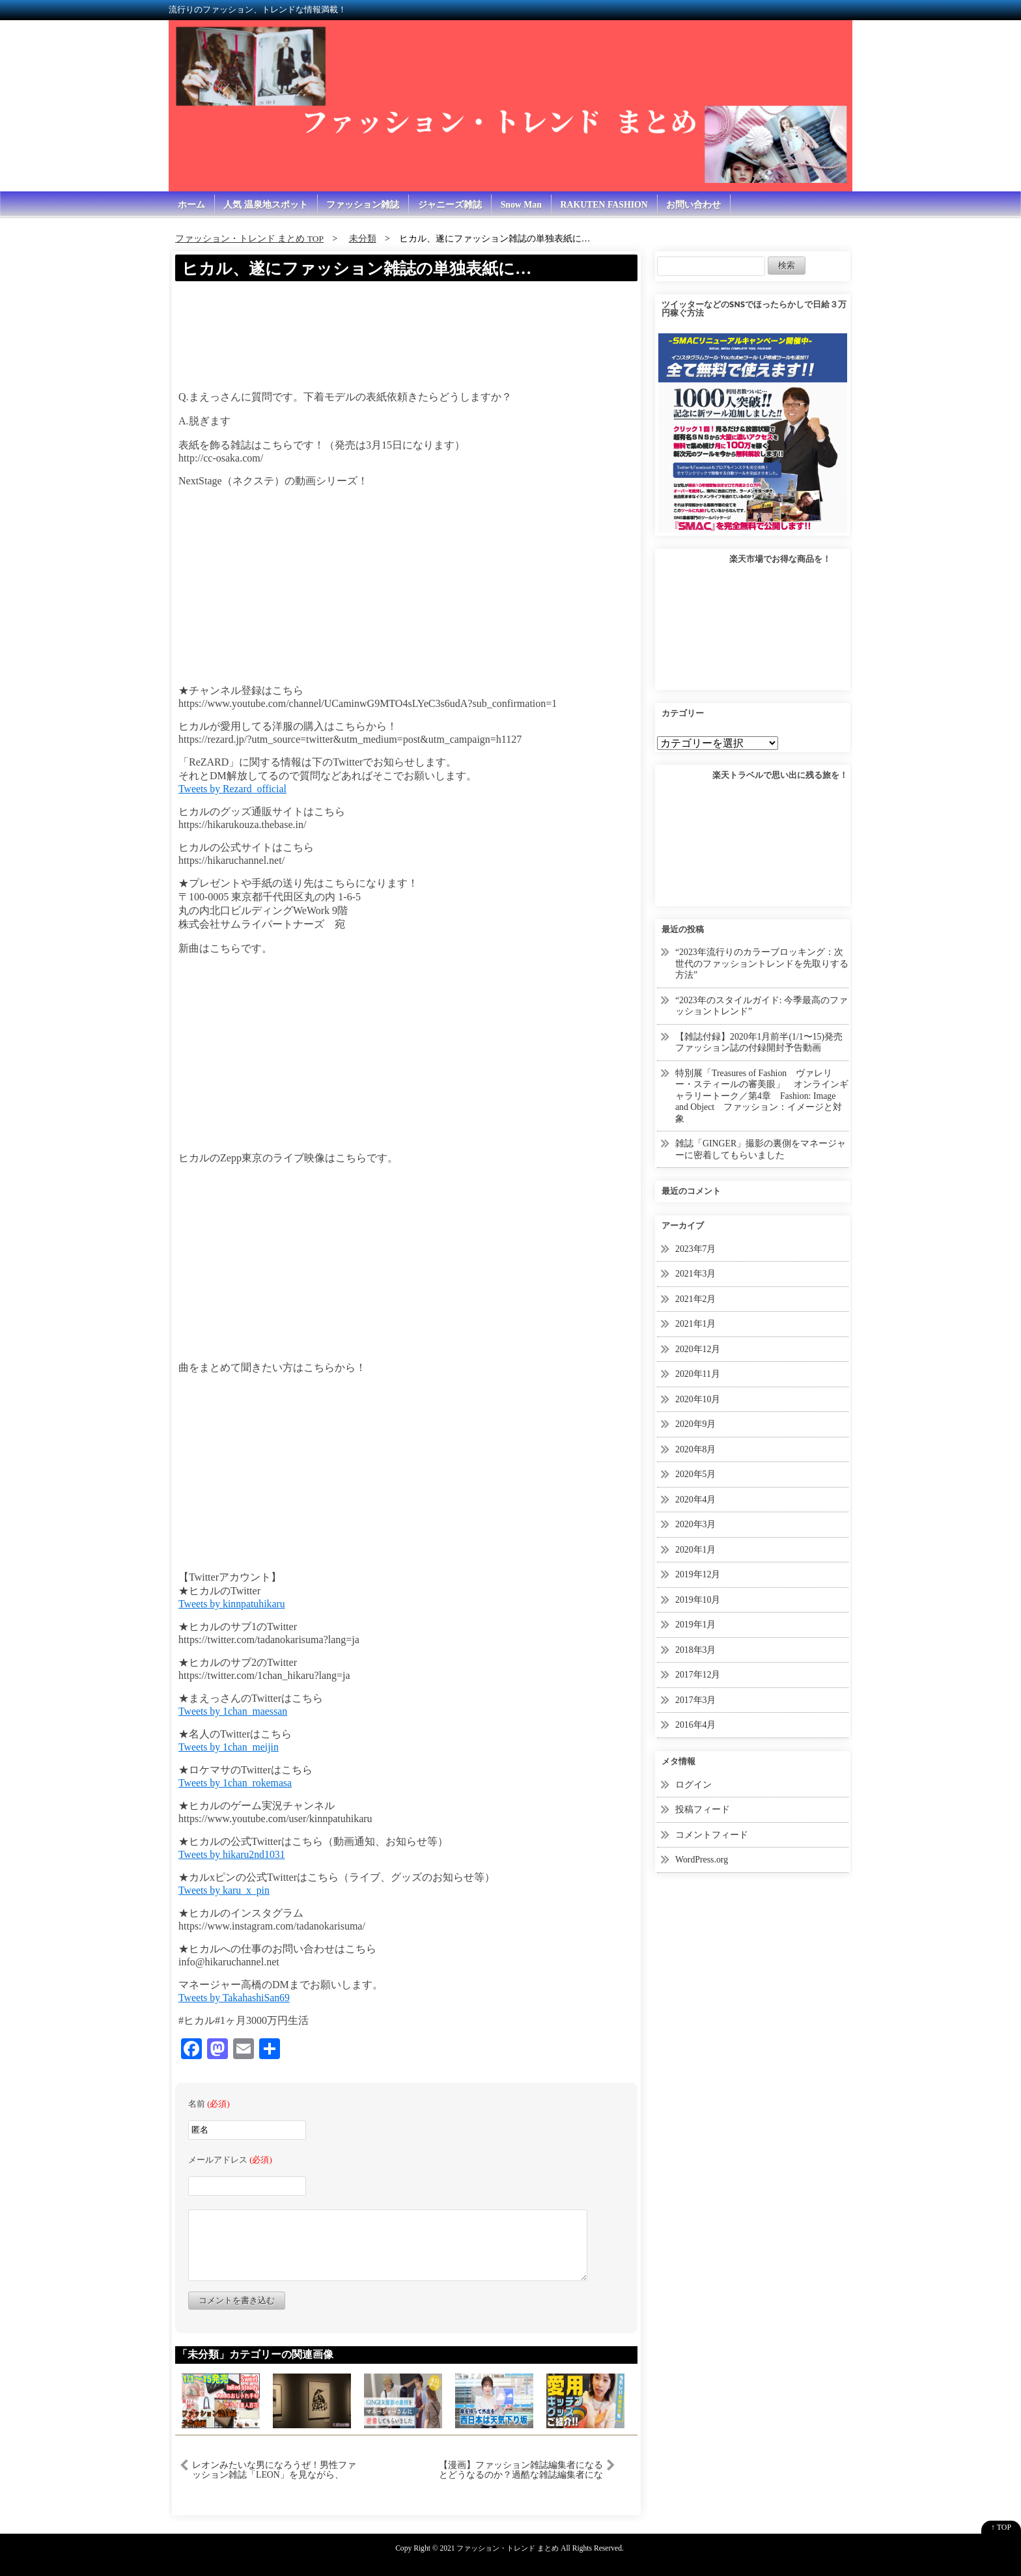 The height and width of the screenshot is (2576, 1021). Describe the element at coordinates (224, 1890) in the screenshot. I see `Tweets by karu_x_pin` at that location.